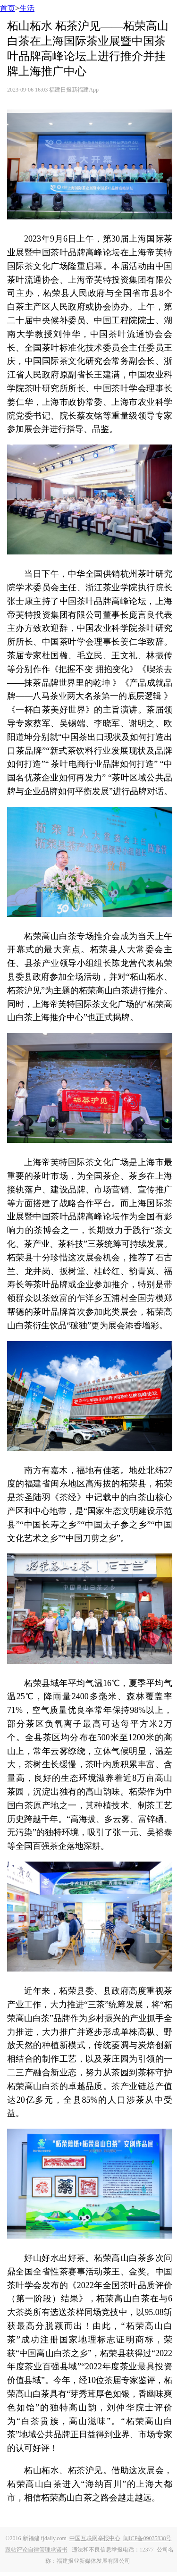  I want to click on 首页, so click(7, 8).